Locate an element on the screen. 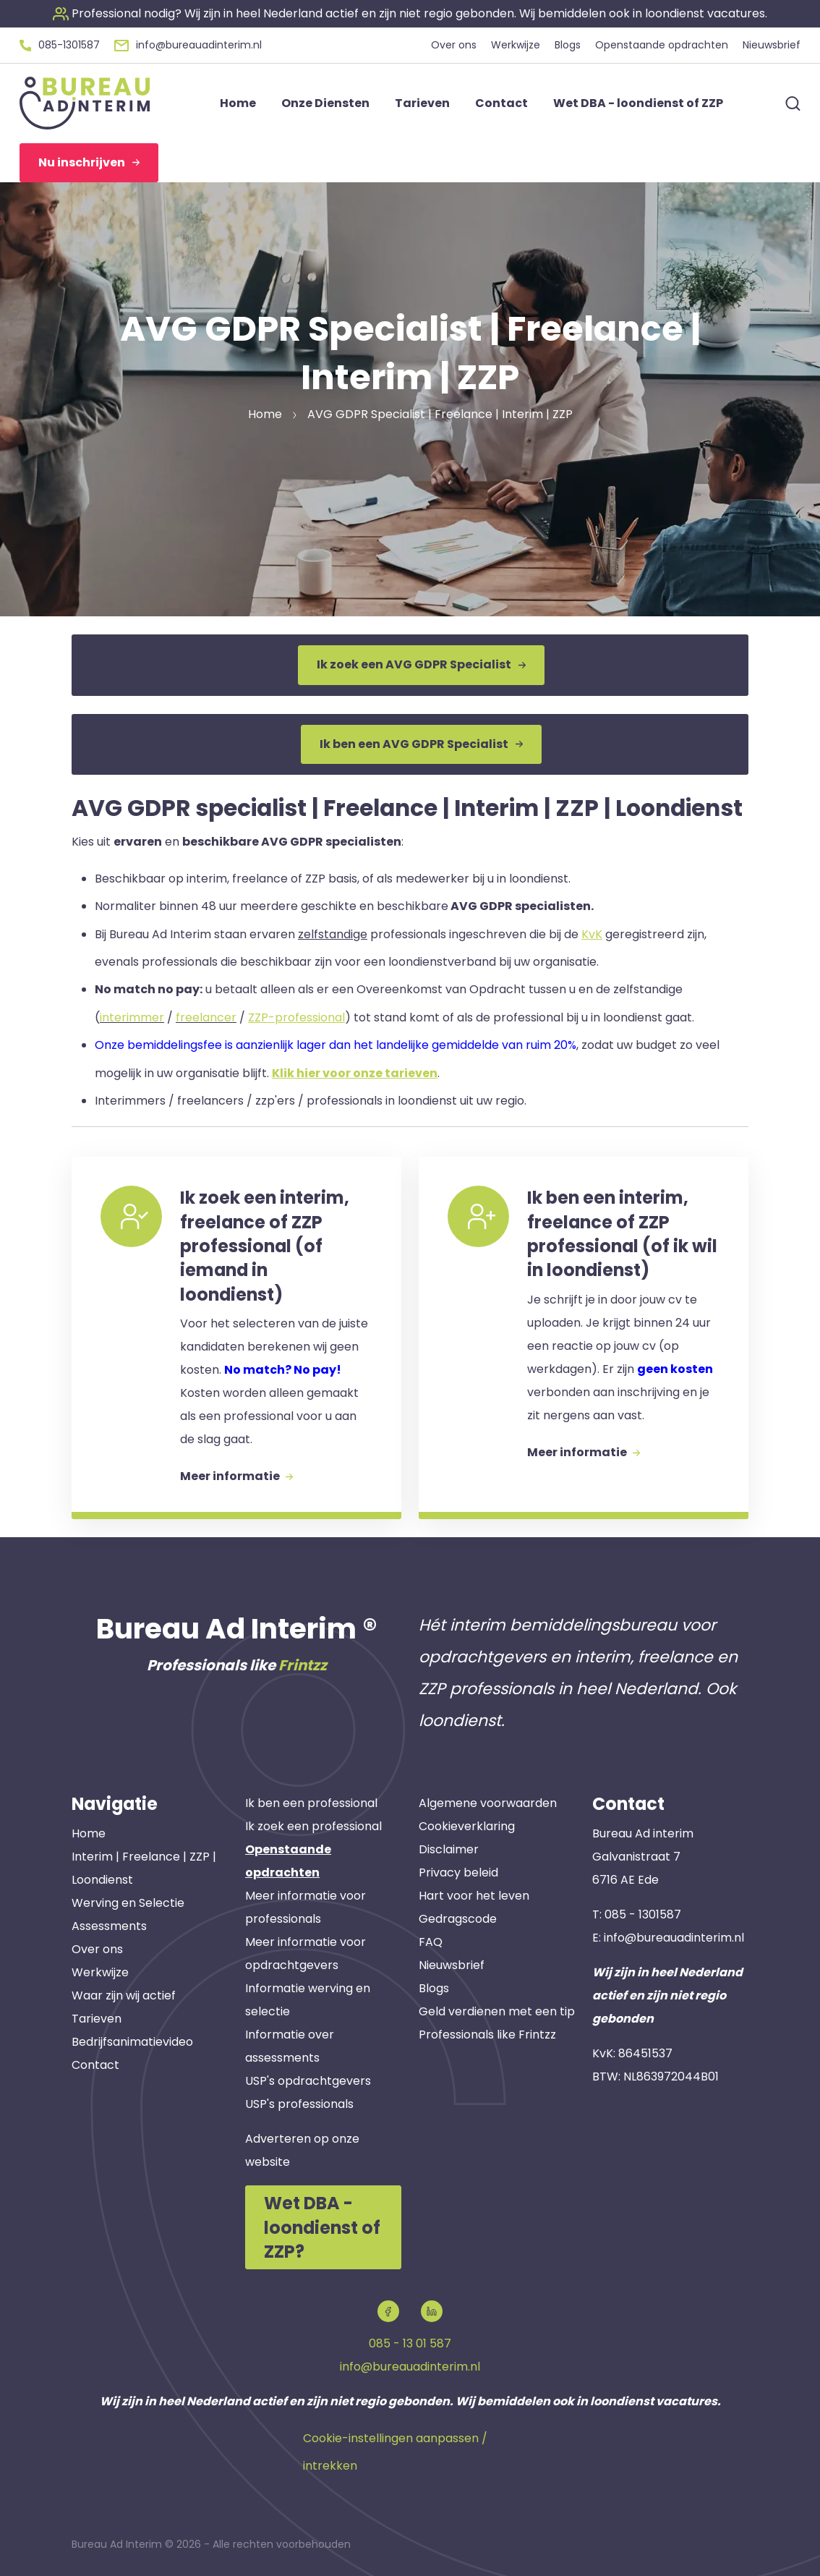  085 - 13 01 587 is located at coordinates (410, 2343).